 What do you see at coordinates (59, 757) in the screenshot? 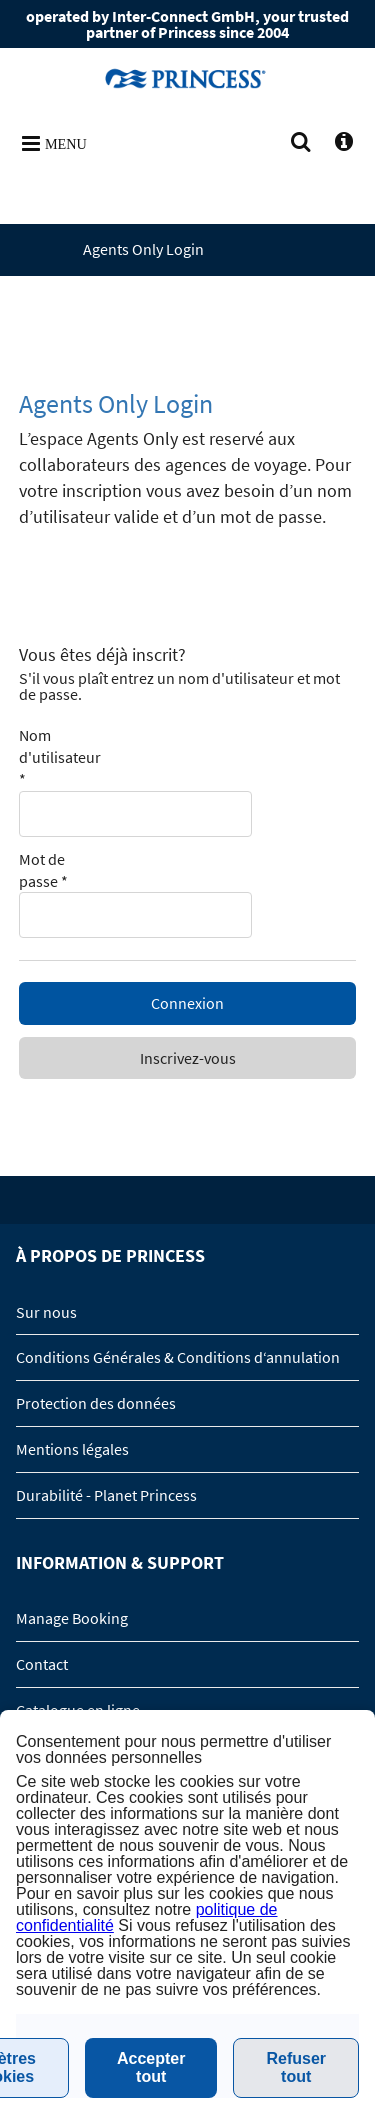
I see `Nom d'utilisateur` at bounding box center [59, 757].